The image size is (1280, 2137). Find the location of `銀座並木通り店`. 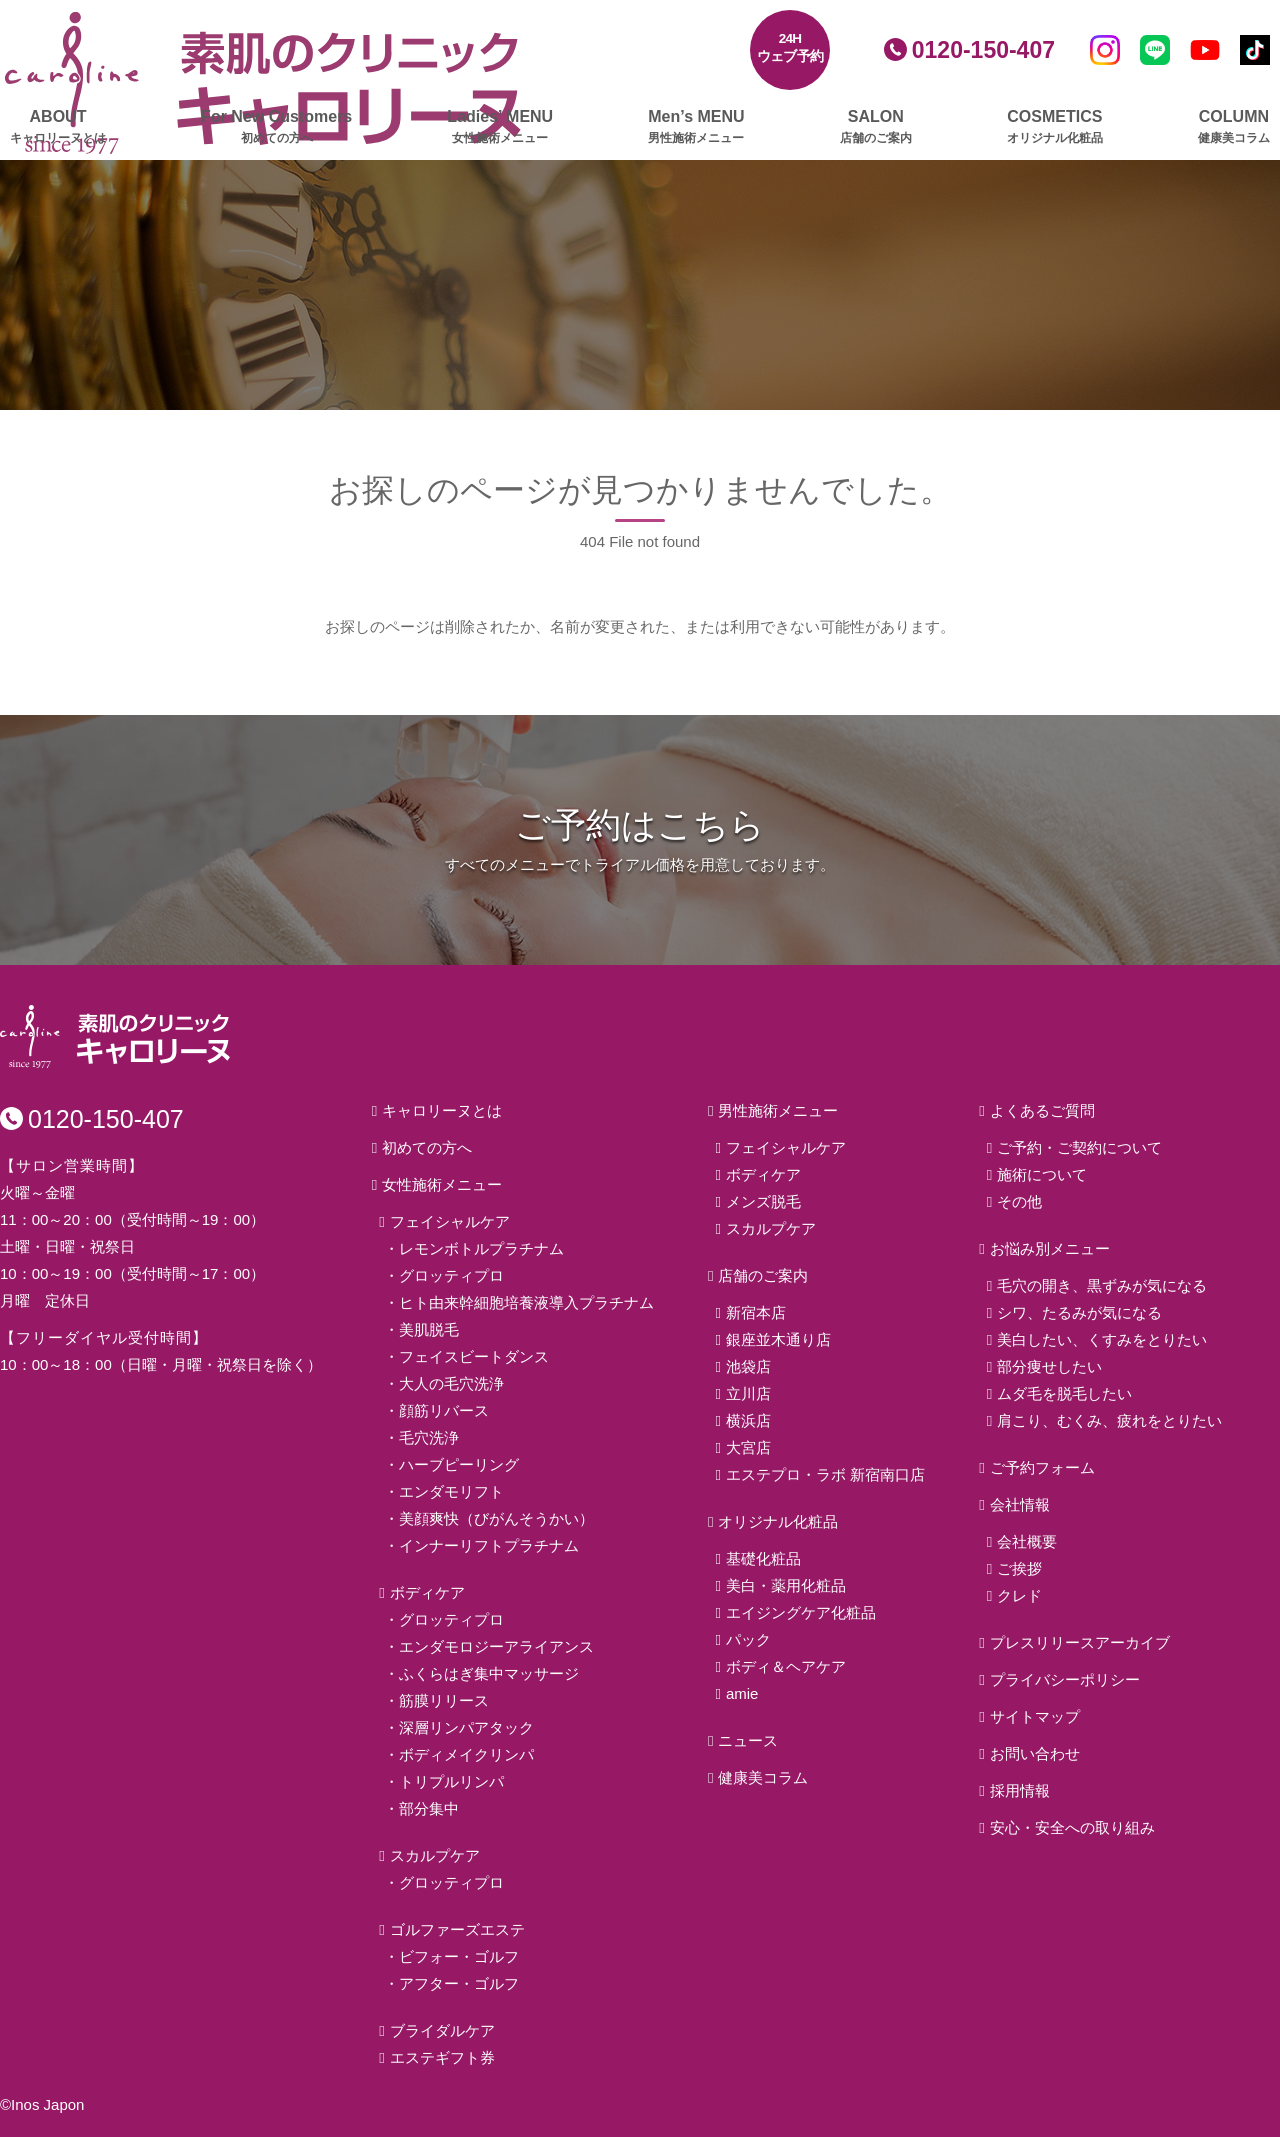

銀座並木通り店 is located at coordinates (778, 1338).